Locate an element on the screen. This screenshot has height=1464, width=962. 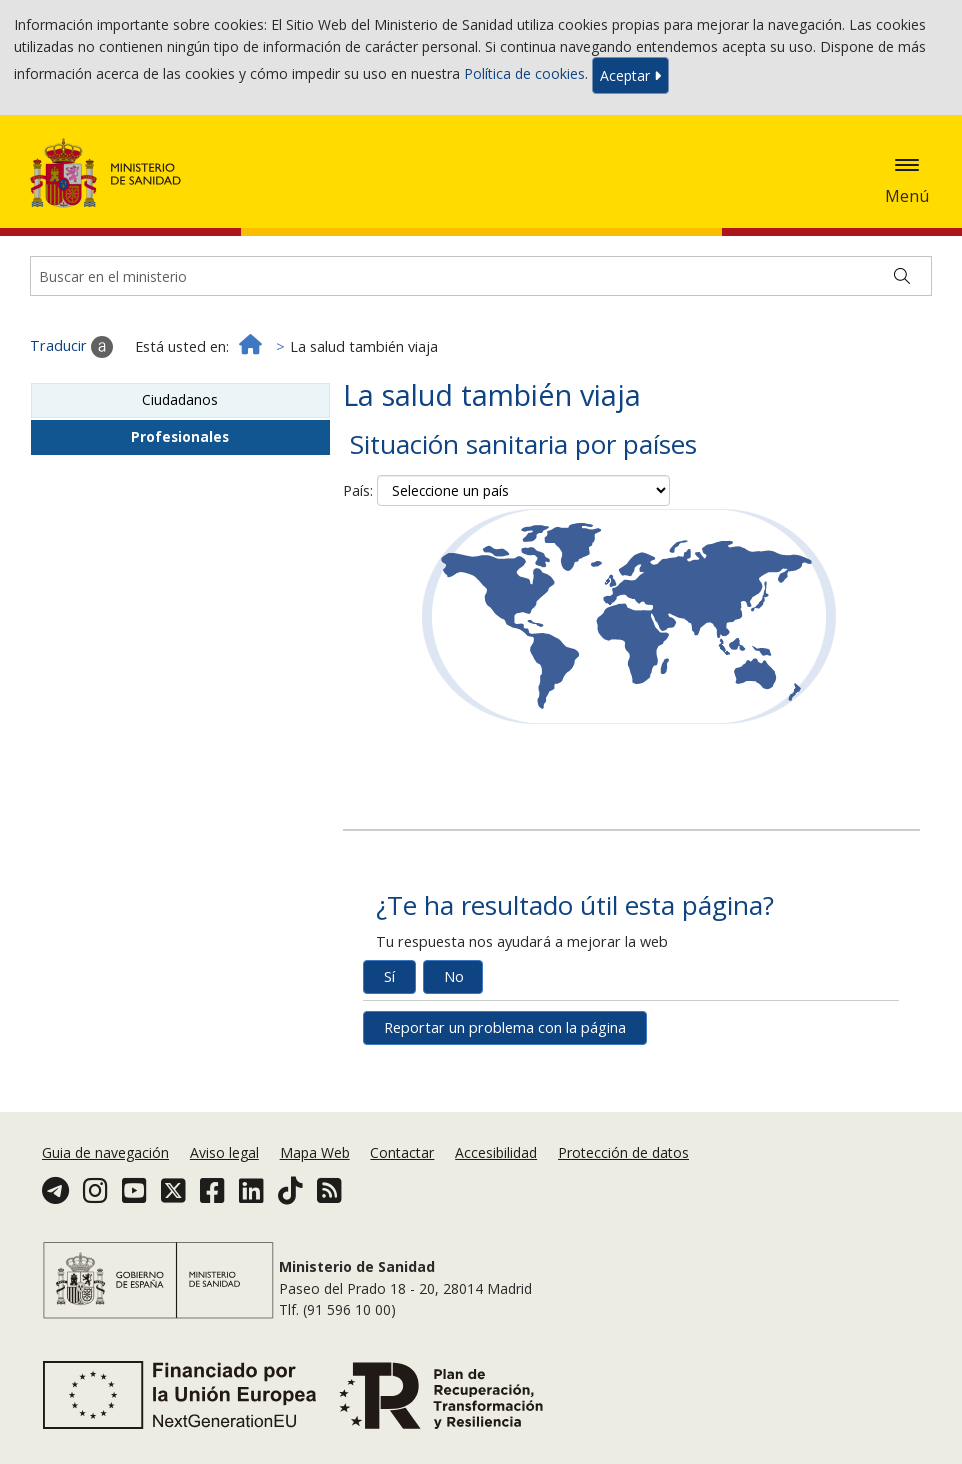
Accesibilidad is located at coordinates (496, 1152).